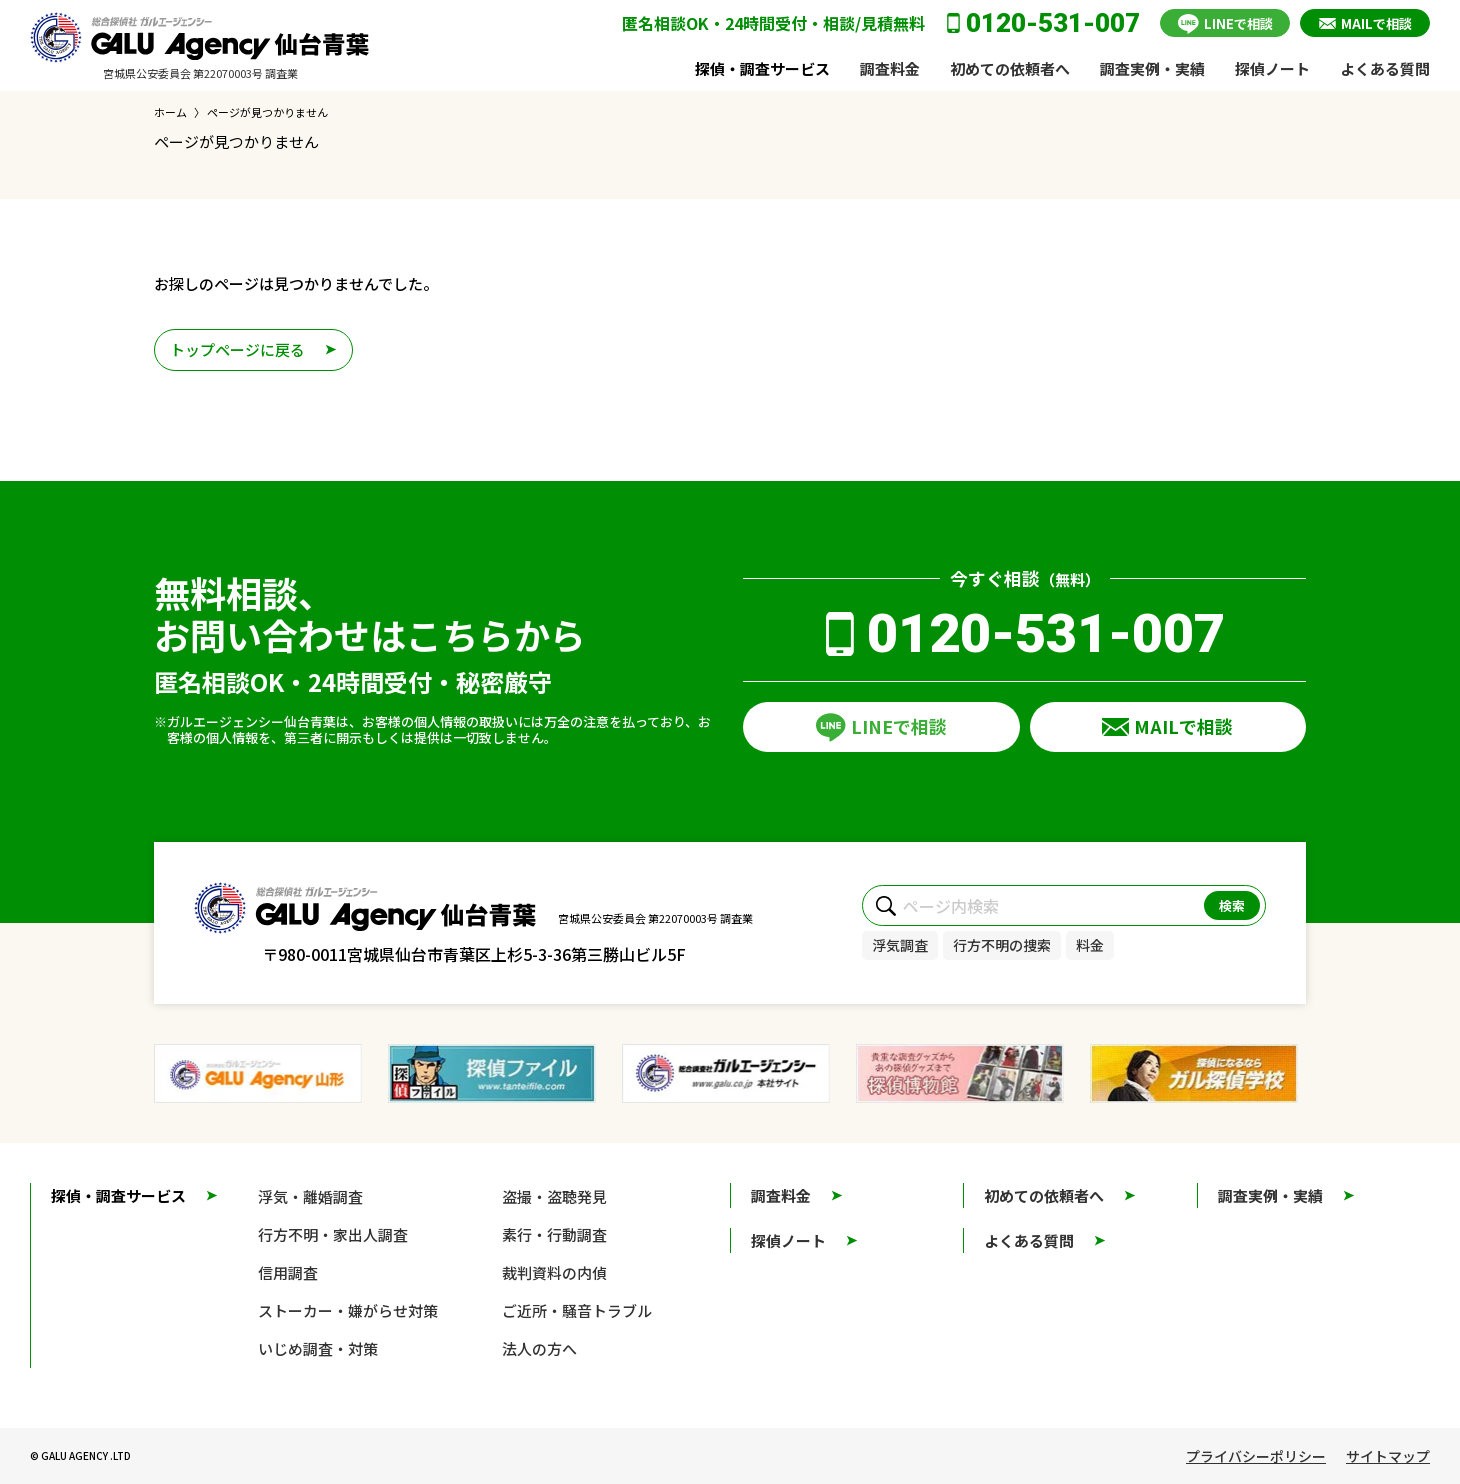 The image size is (1460, 1484). I want to click on 調査実例・実績, so click(1152, 68).